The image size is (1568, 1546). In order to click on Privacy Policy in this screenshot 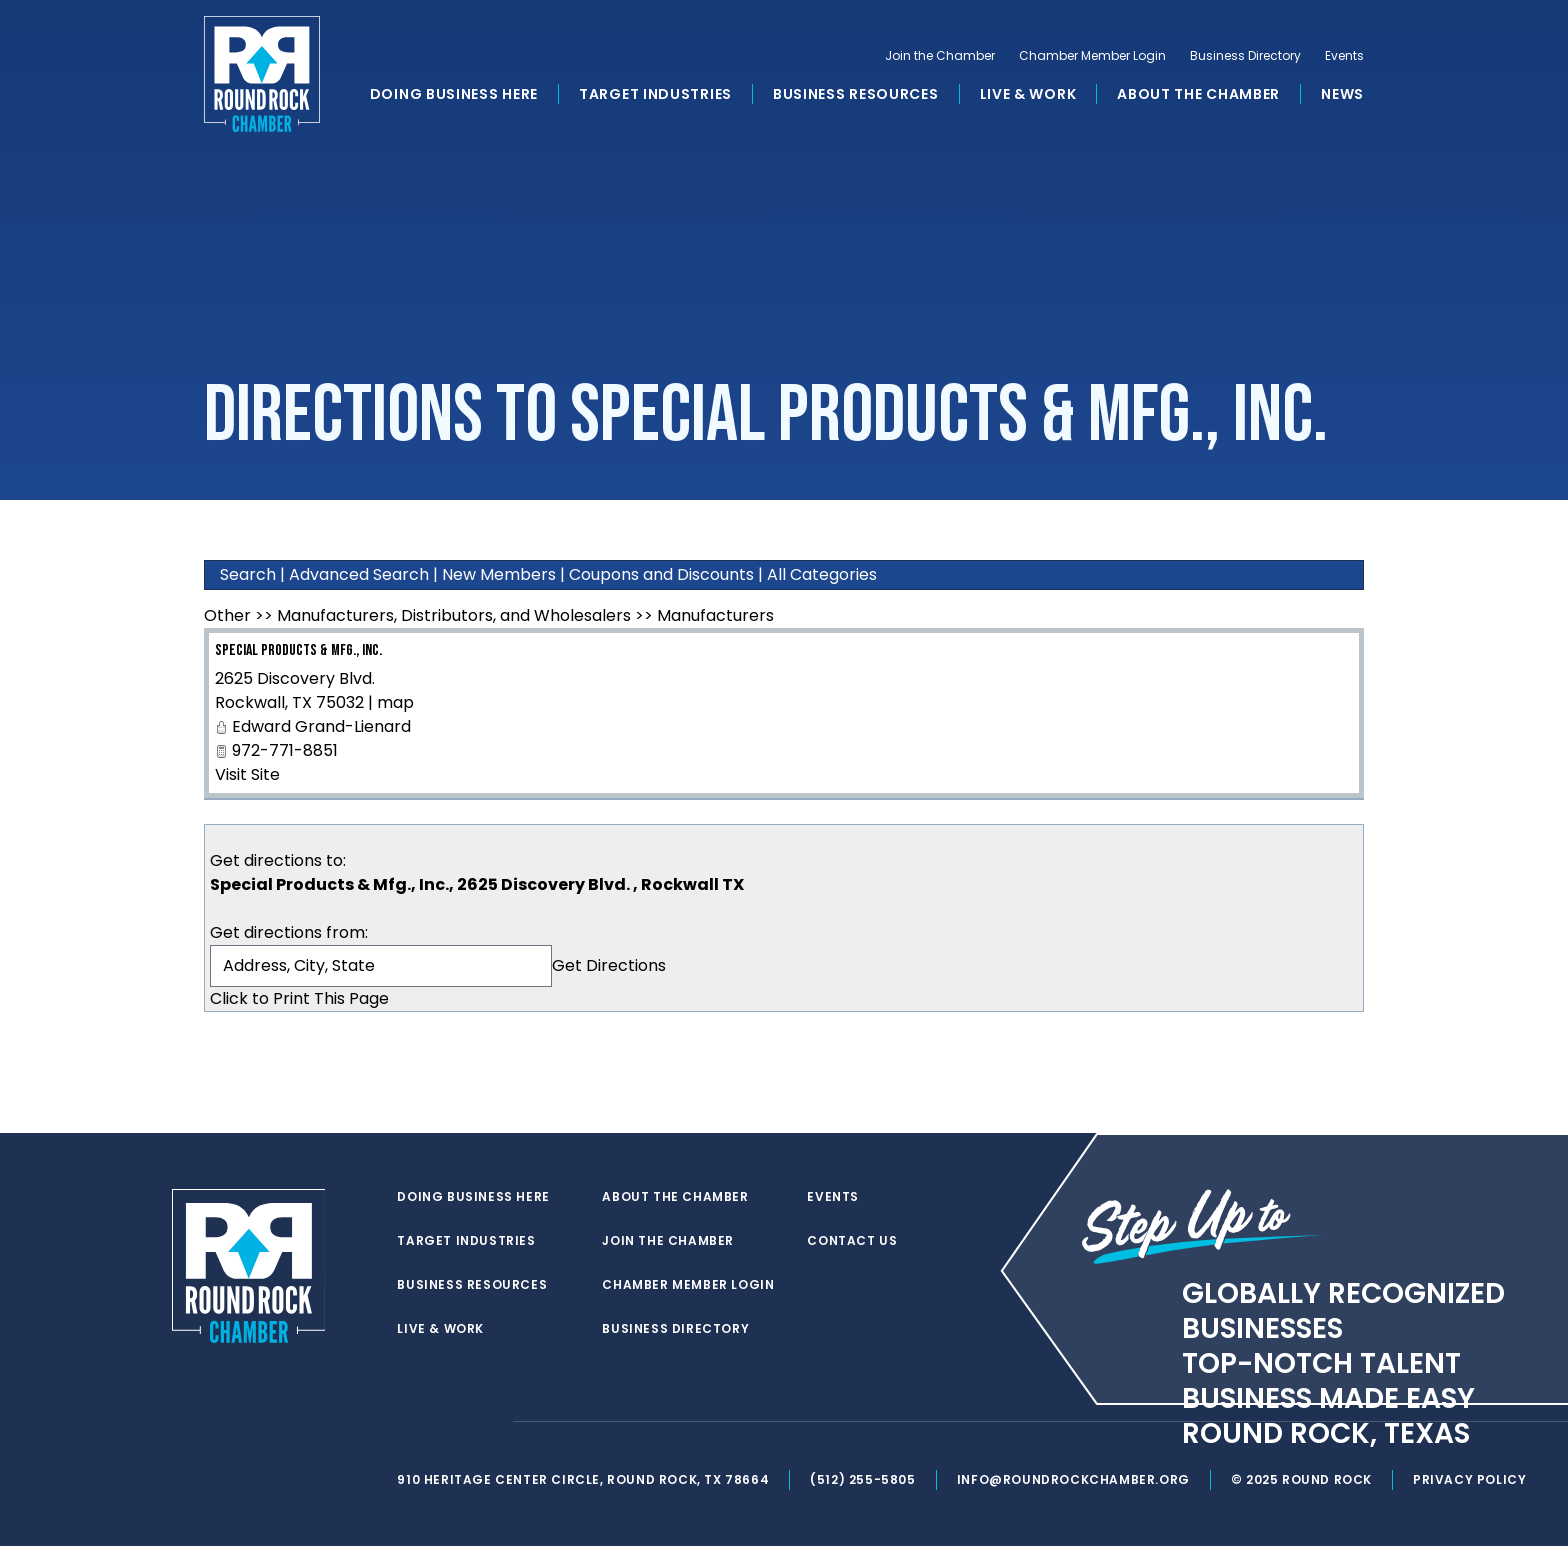, I will do `click(1469, 1479)`.